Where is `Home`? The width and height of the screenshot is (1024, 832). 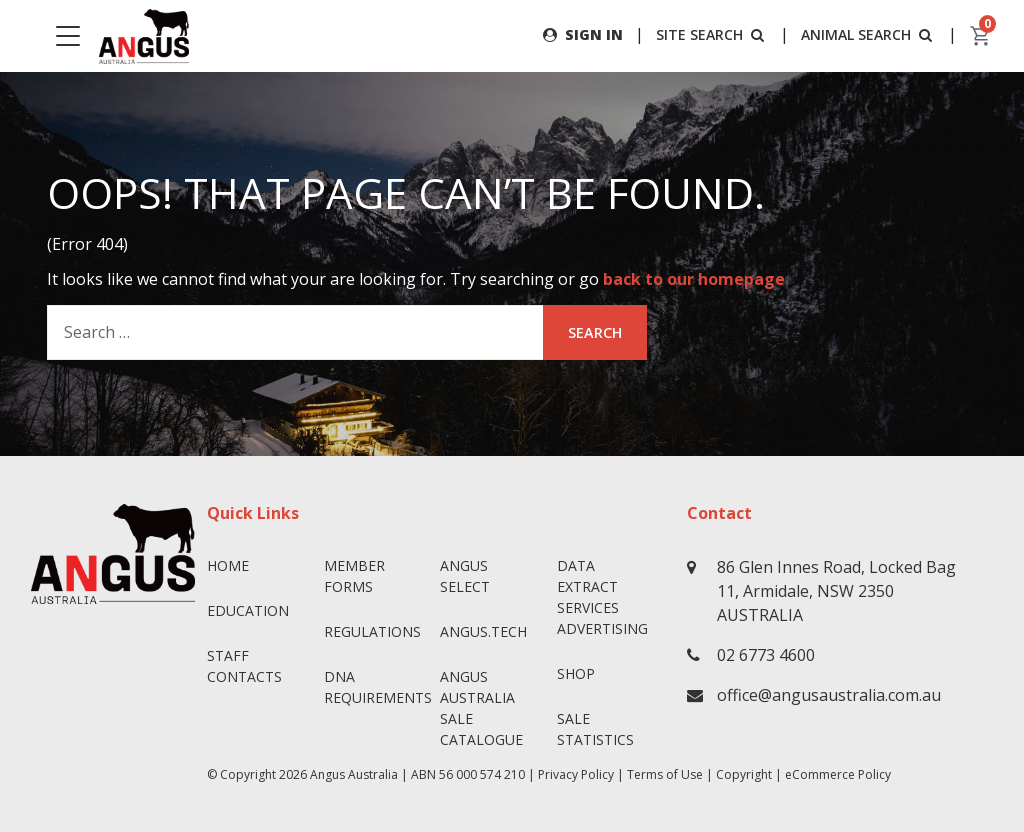 Home is located at coordinates (228, 565).